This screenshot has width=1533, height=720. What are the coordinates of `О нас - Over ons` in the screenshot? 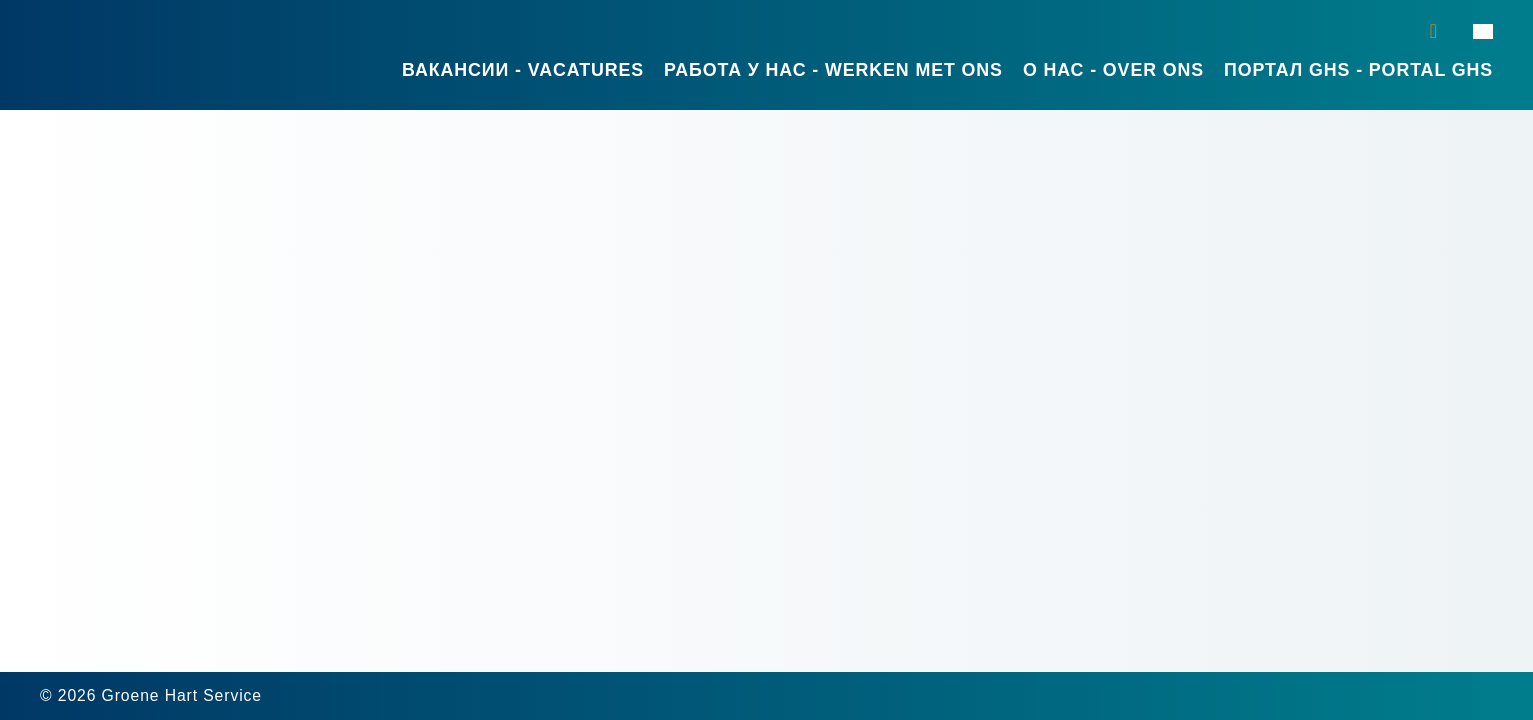 It's located at (1113, 70).